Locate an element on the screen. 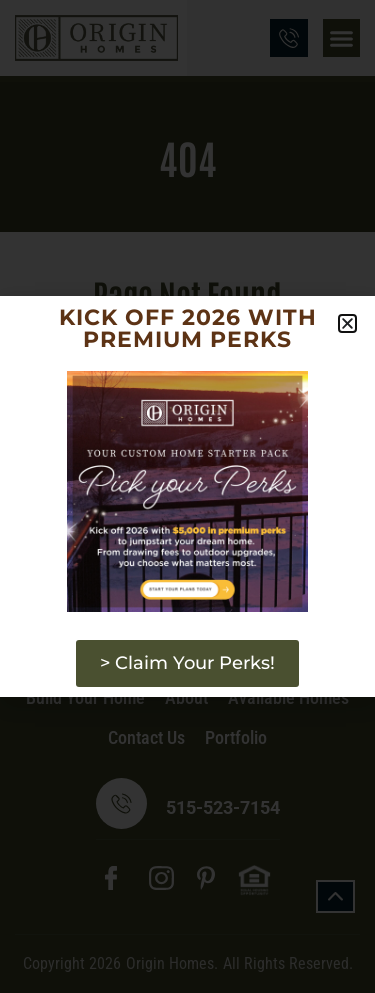 This screenshot has height=993, width=375. [document] is located at coordinates (187, 496).